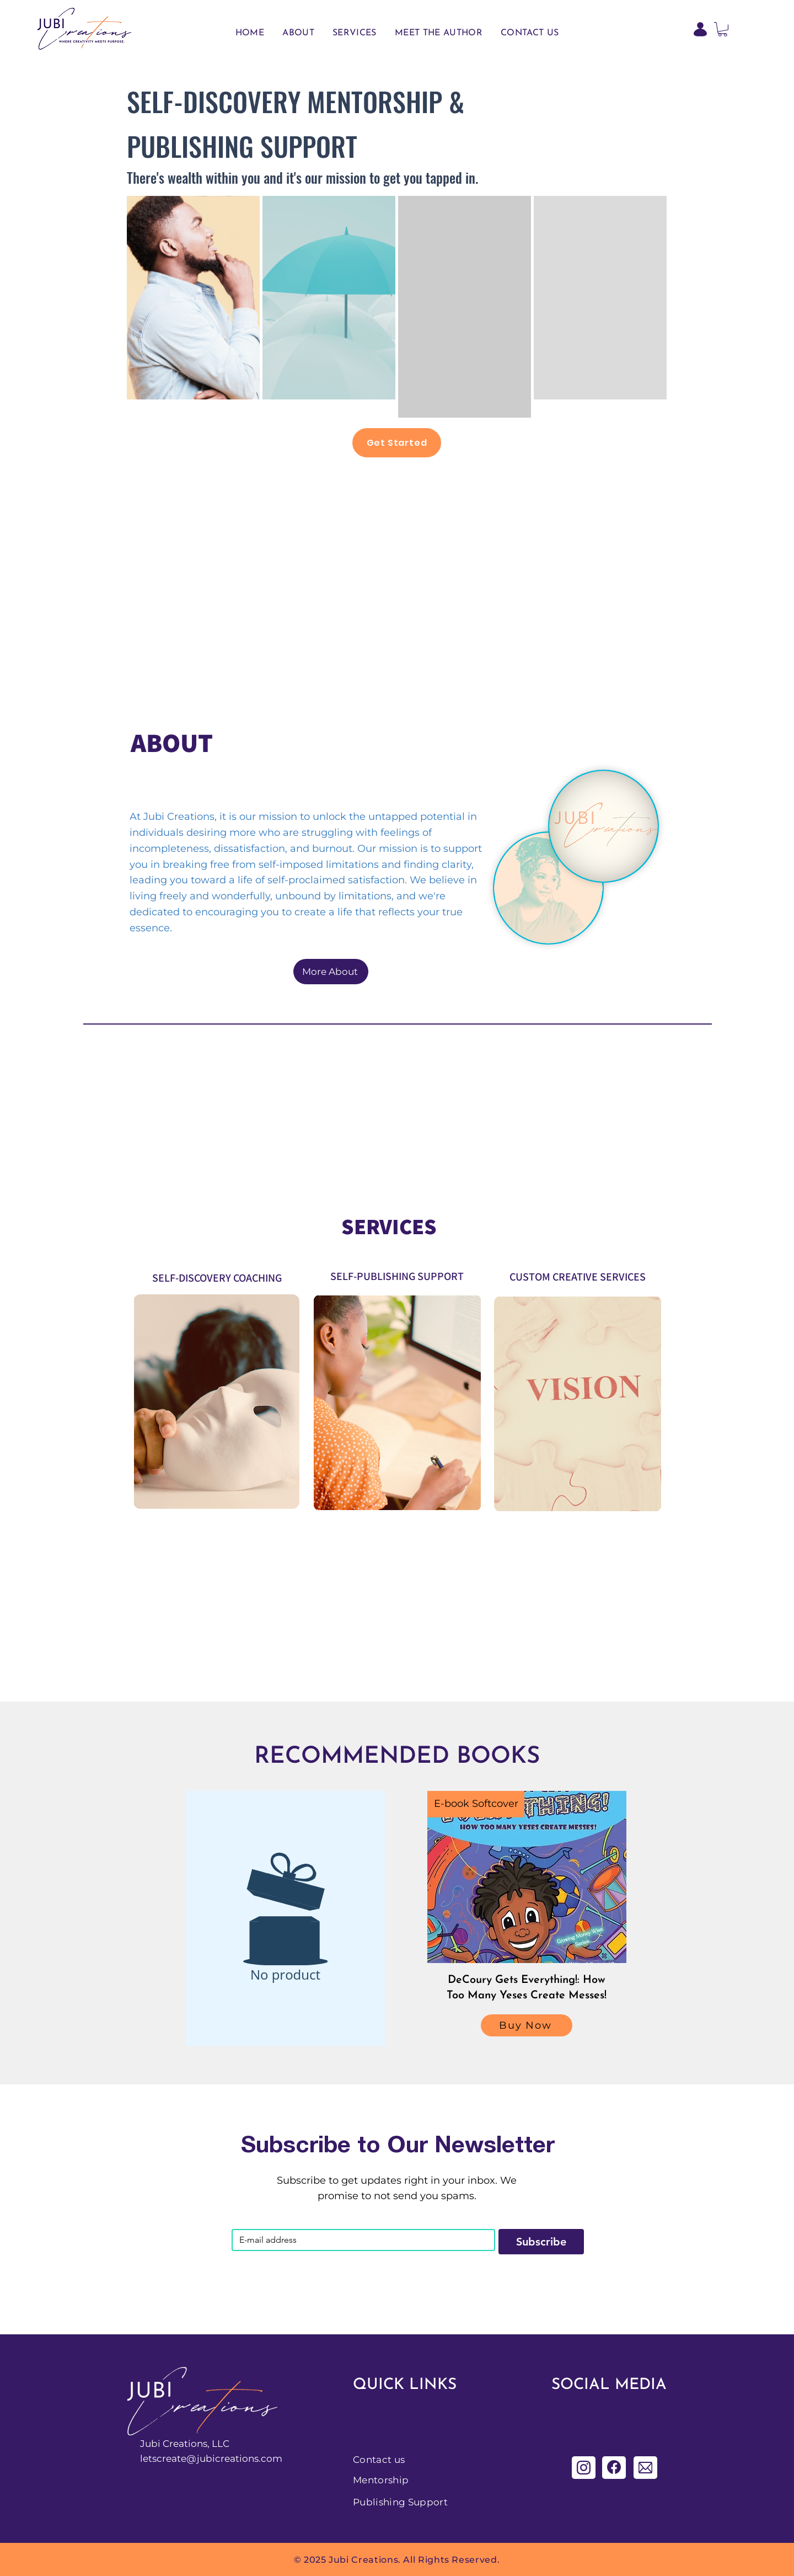  What do you see at coordinates (392, 2480) in the screenshot?
I see `[Mentorship]` at bounding box center [392, 2480].